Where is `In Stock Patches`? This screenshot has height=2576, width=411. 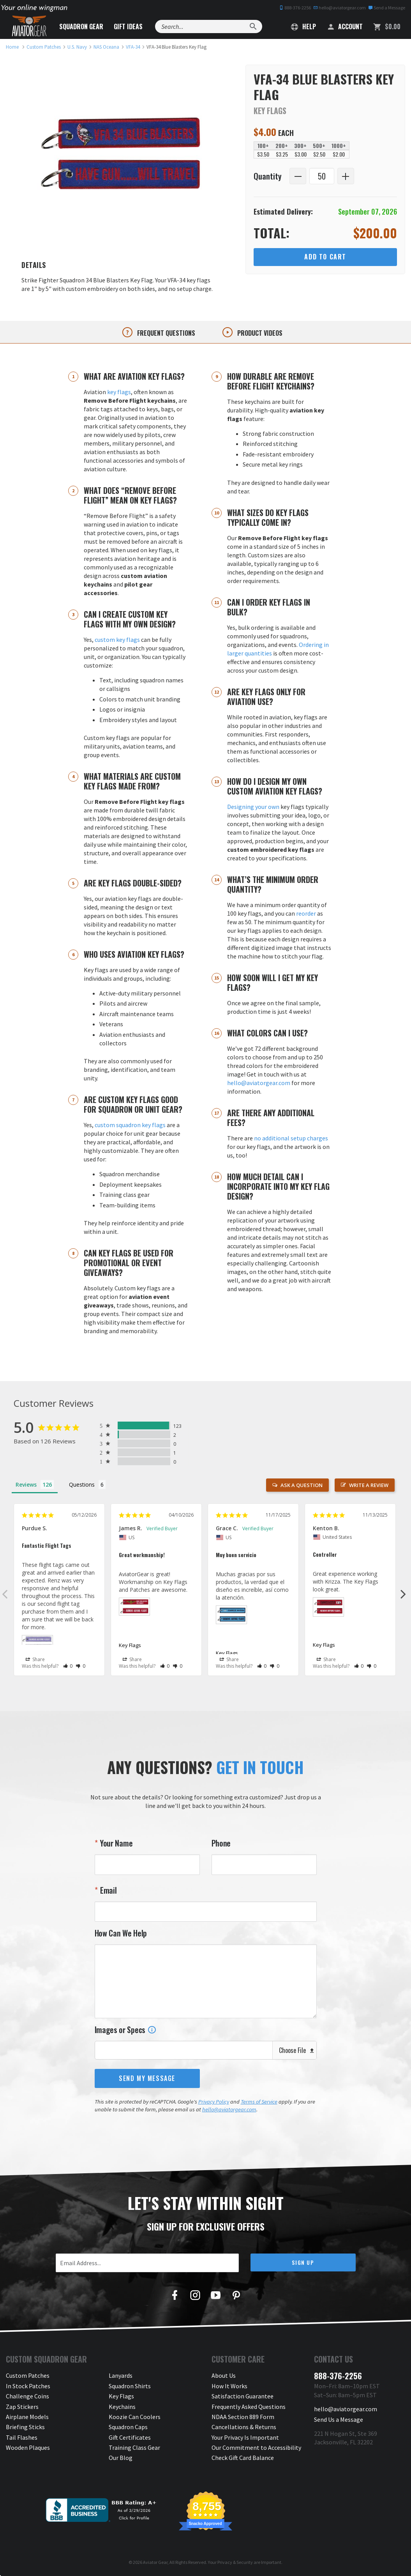
In Stock Patches is located at coordinates (28, 2386).